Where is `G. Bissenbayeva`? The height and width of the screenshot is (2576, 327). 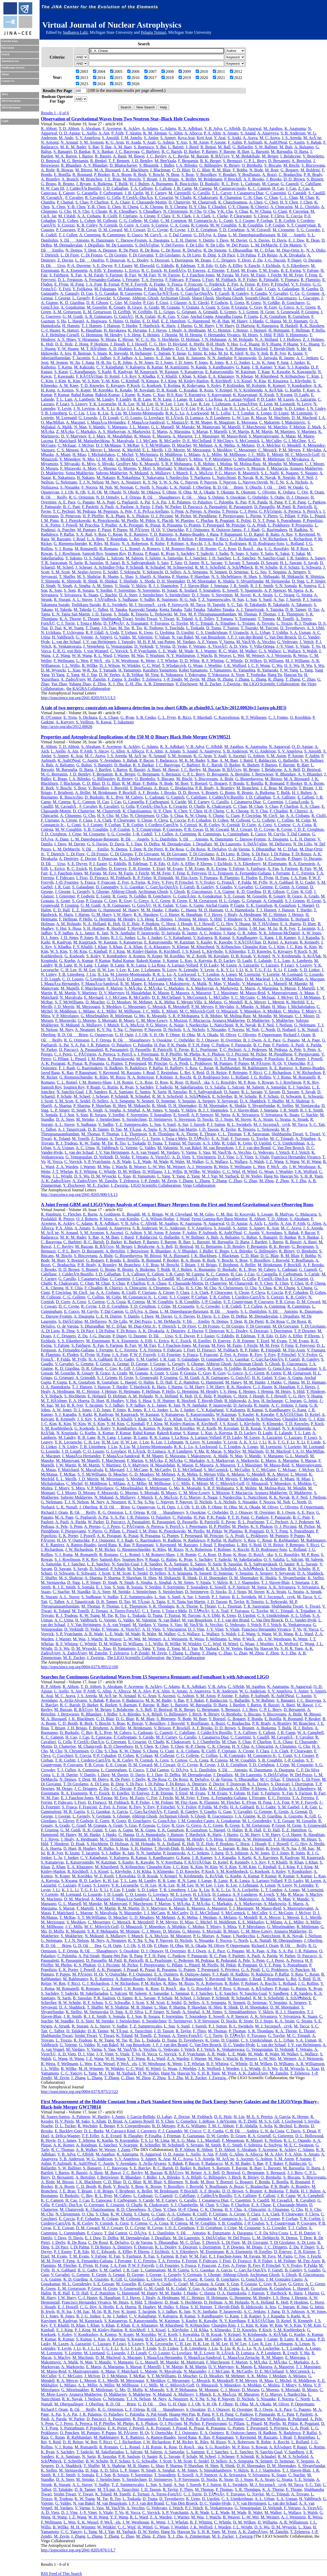
G. Bissenbayeva is located at coordinates (249, 779).